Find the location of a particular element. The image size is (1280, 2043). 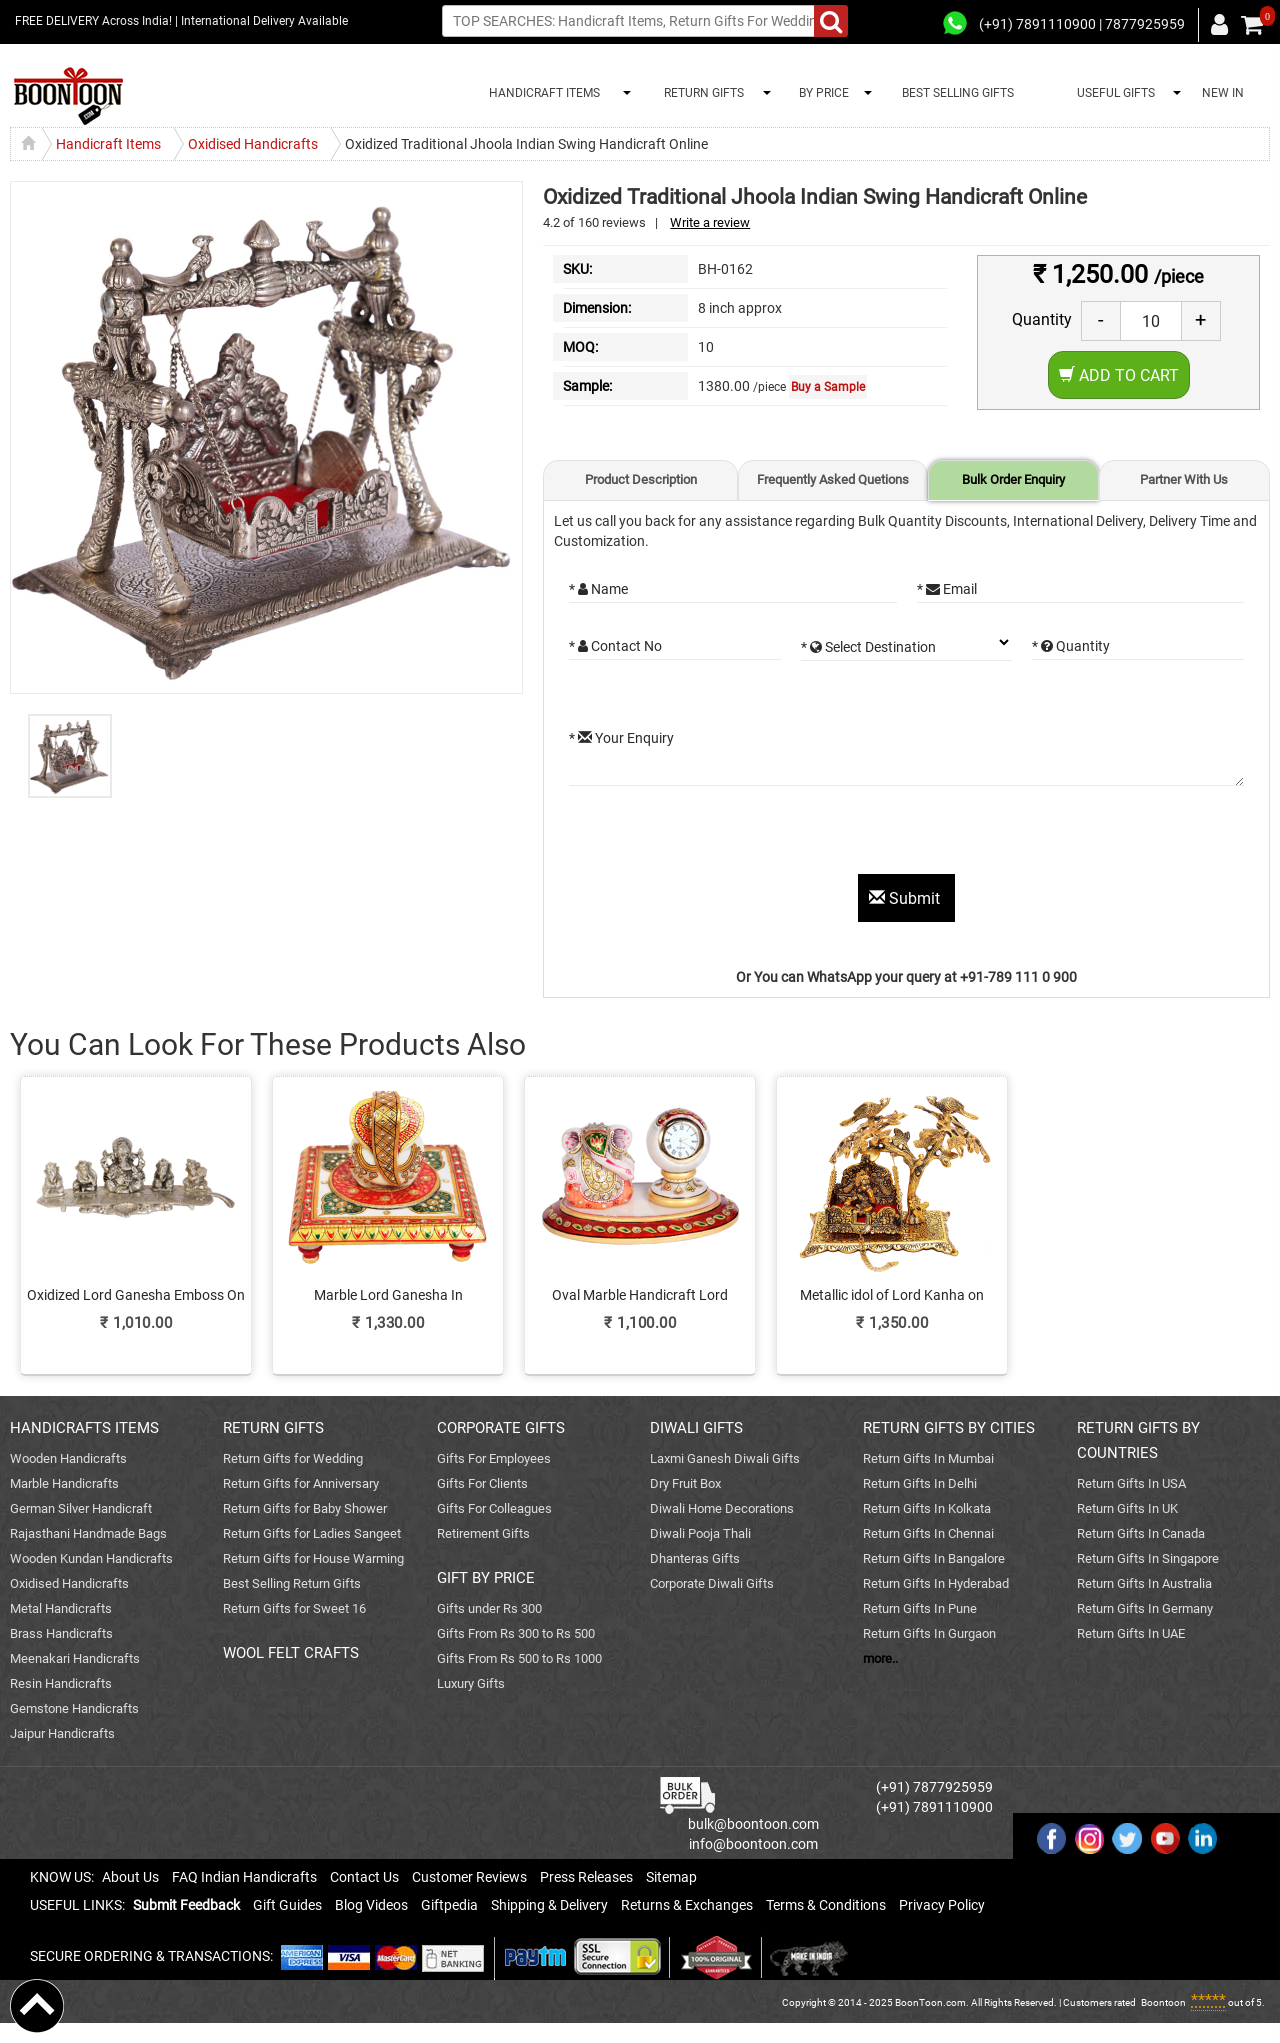

Gifts From Rs 500 to Rs 1000 is located at coordinates (519, 1658).